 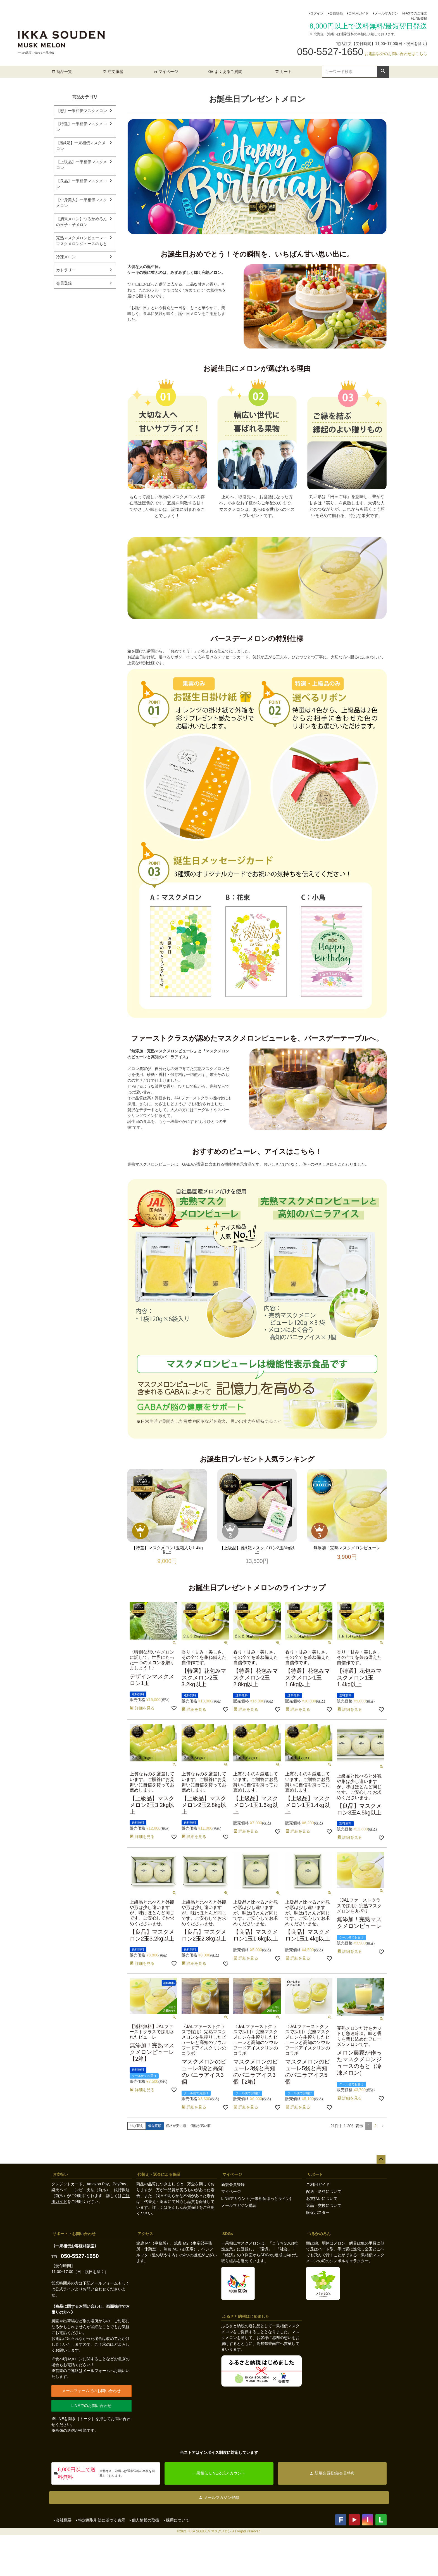 What do you see at coordinates (383, 2126) in the screenshot?
I see `[button]` at bounding box center [383, 2126].